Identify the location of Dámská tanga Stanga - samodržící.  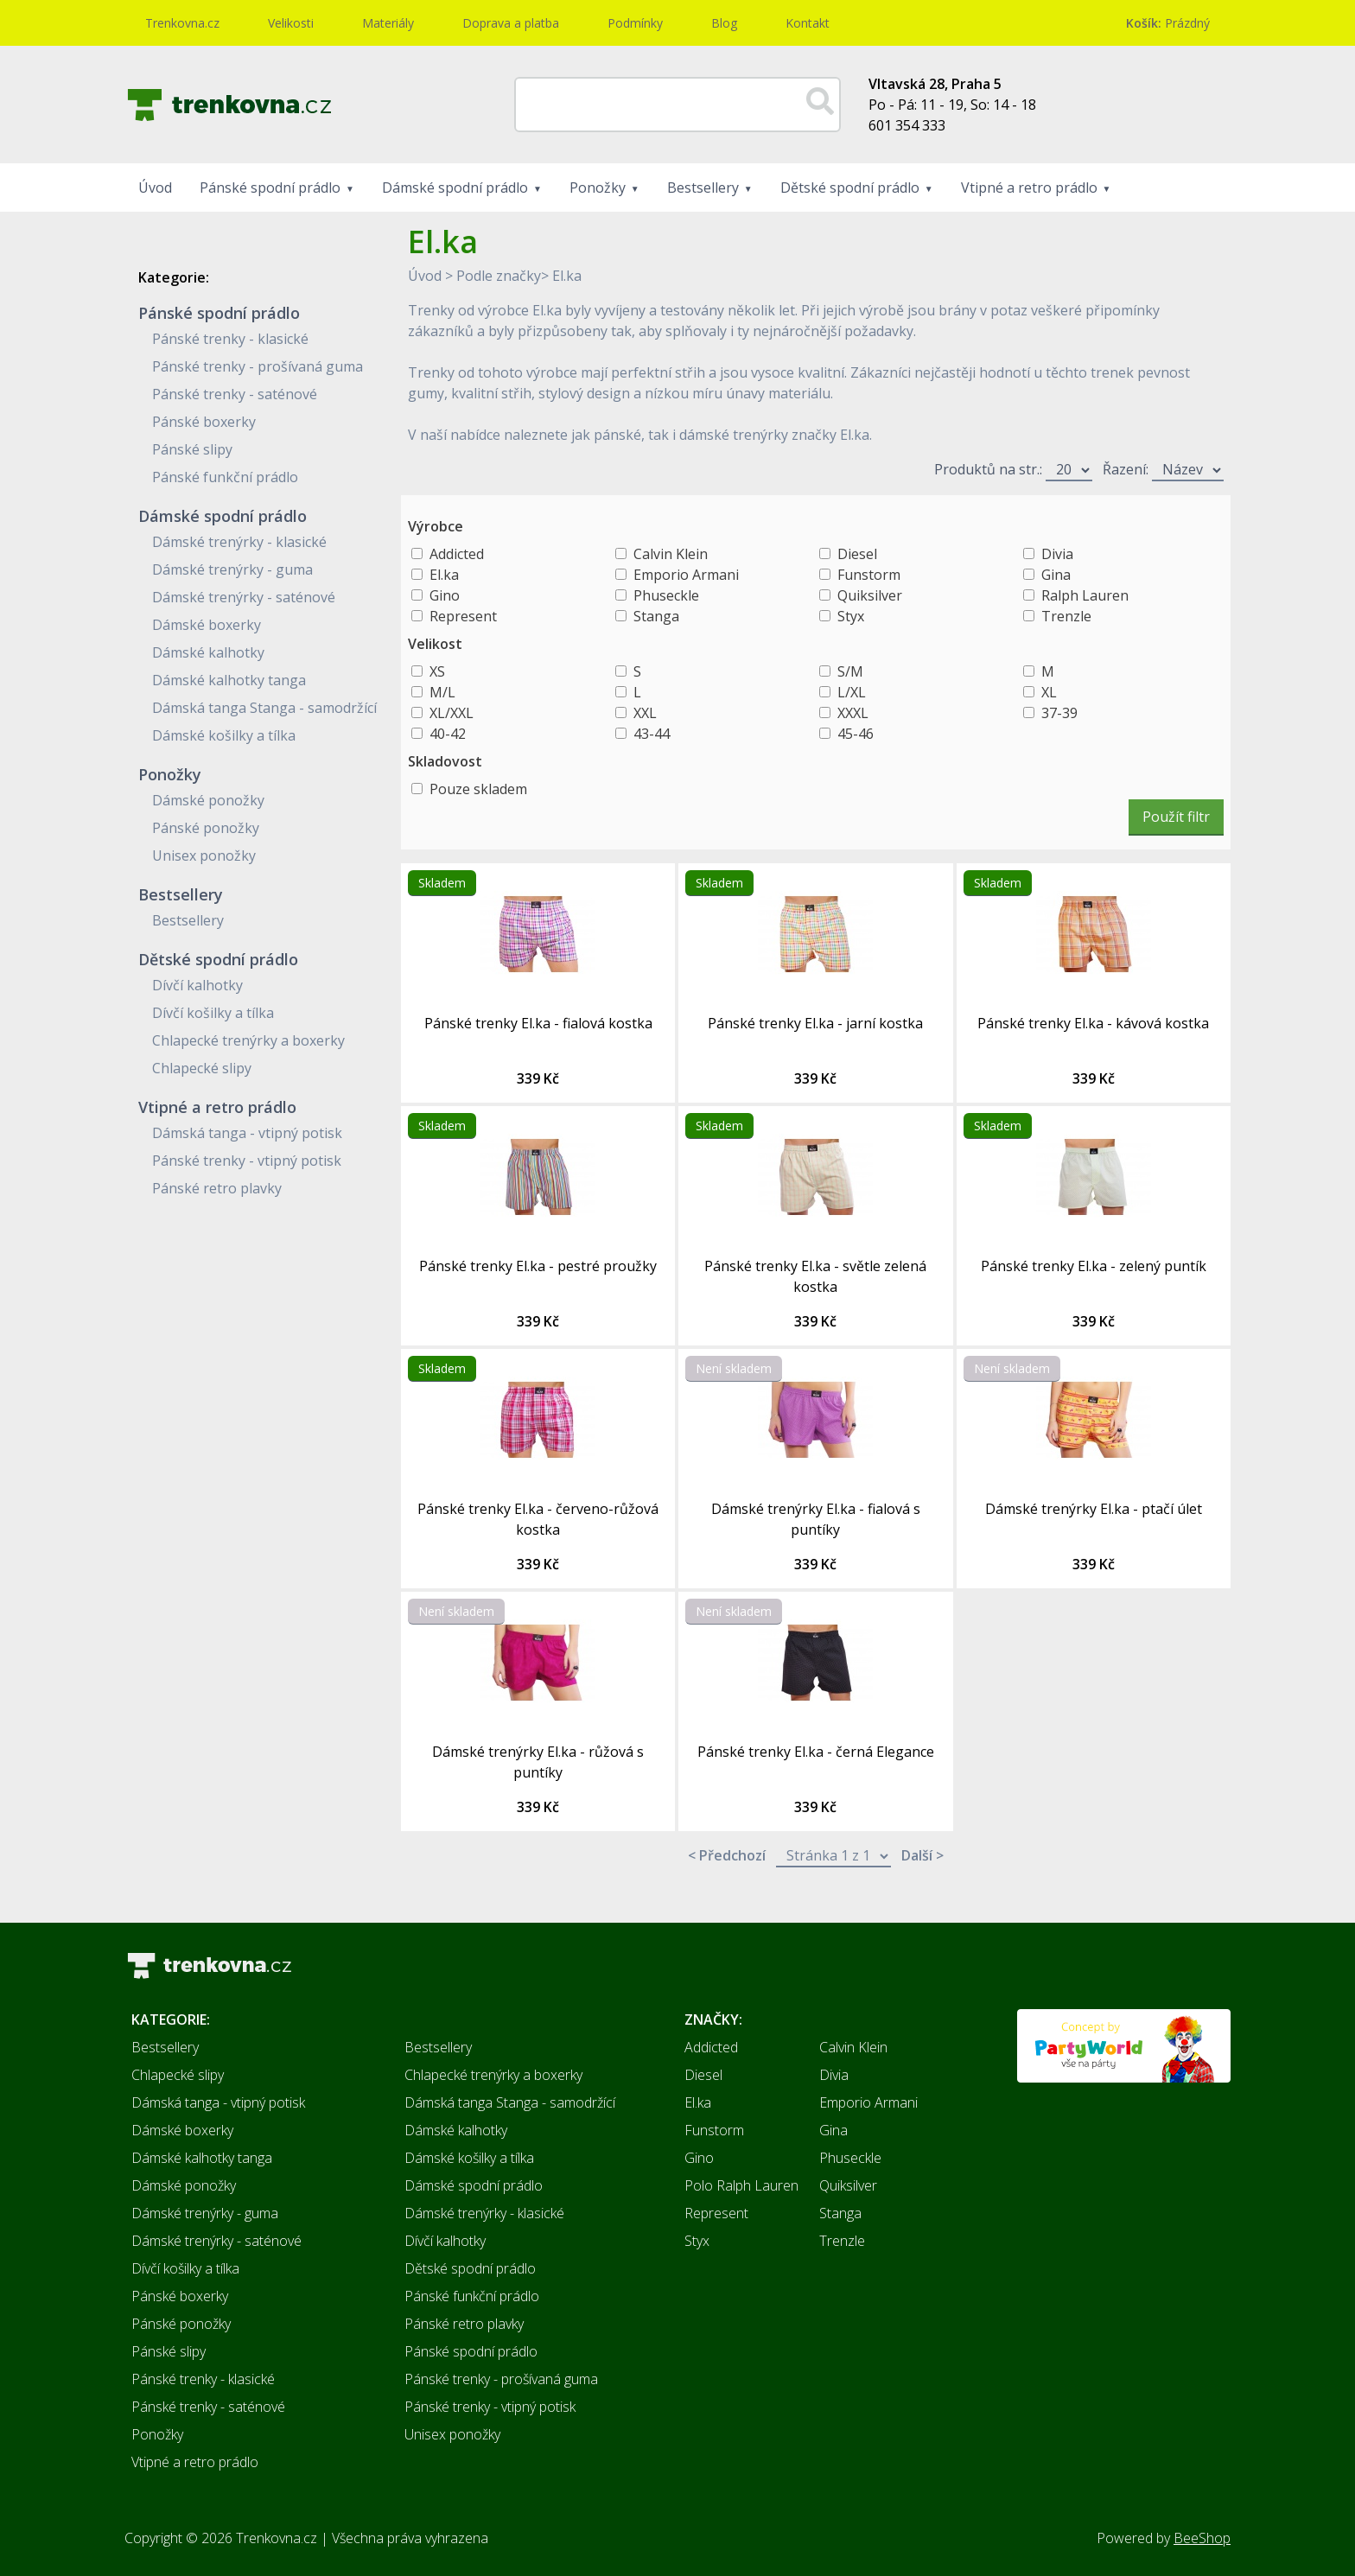
(264, 707).